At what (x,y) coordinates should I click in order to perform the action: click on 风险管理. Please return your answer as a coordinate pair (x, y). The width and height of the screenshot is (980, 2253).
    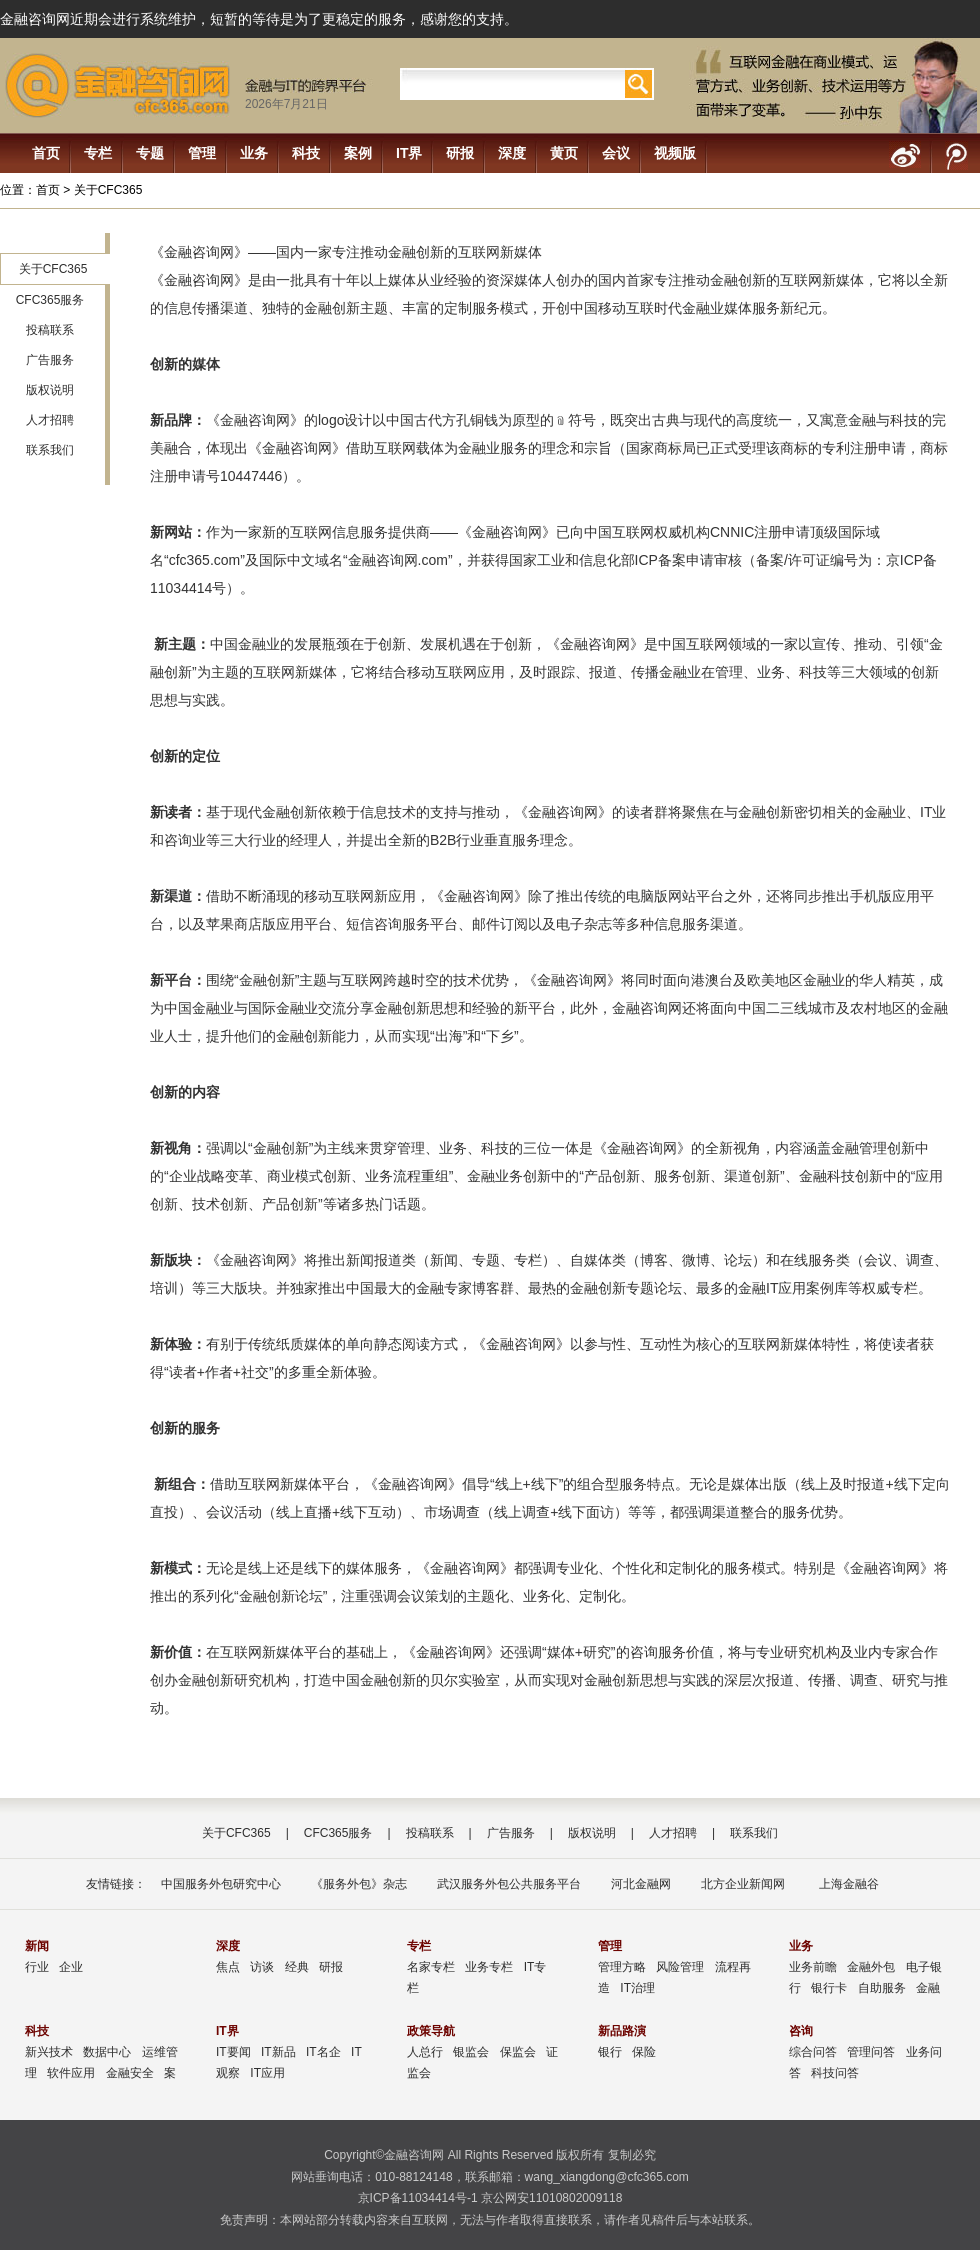
    Looking at the image, I should click on (680, 1967).